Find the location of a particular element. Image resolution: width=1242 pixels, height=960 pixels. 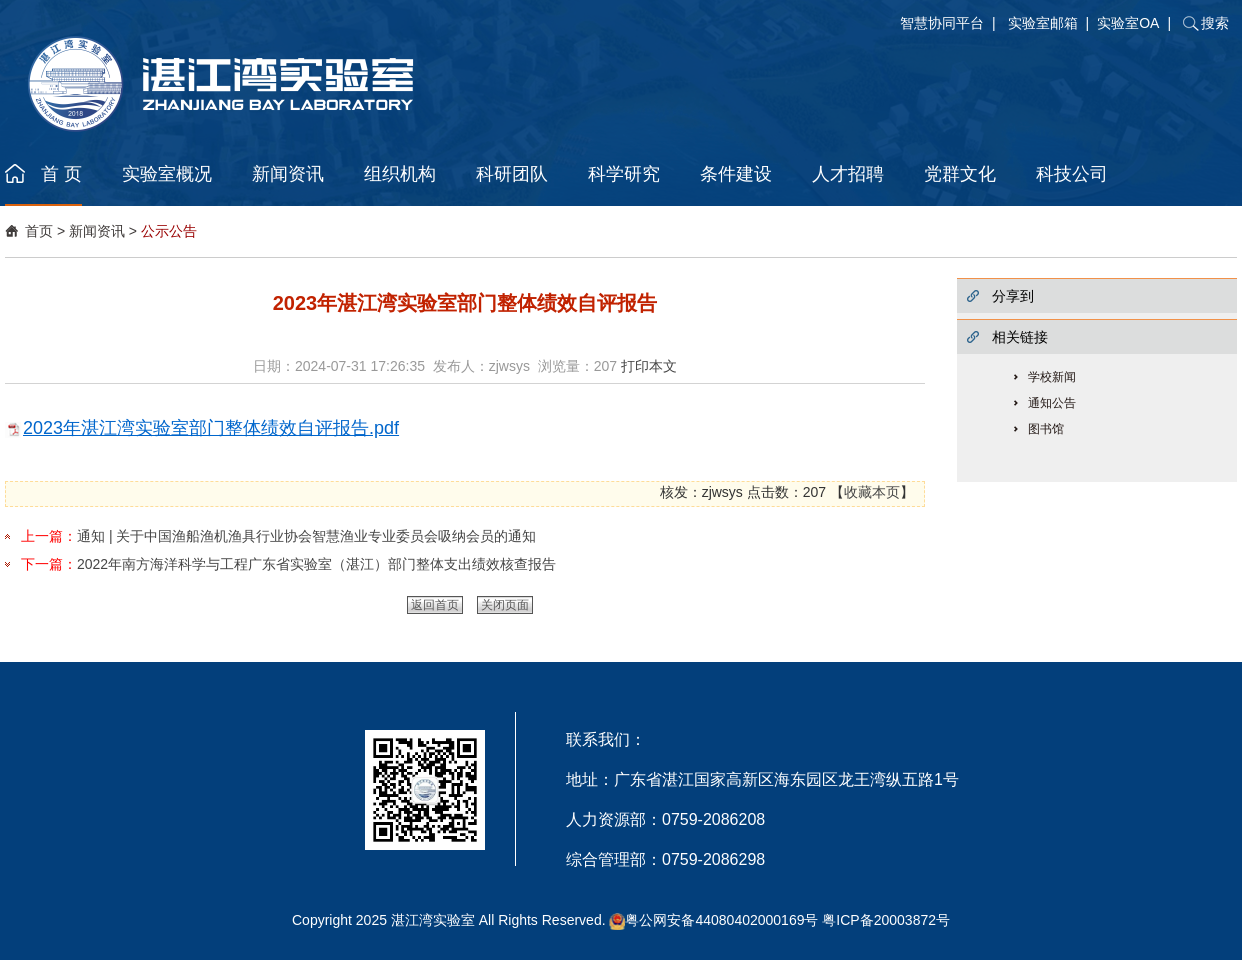

科技公司 is located at coordinates (1072, 174).